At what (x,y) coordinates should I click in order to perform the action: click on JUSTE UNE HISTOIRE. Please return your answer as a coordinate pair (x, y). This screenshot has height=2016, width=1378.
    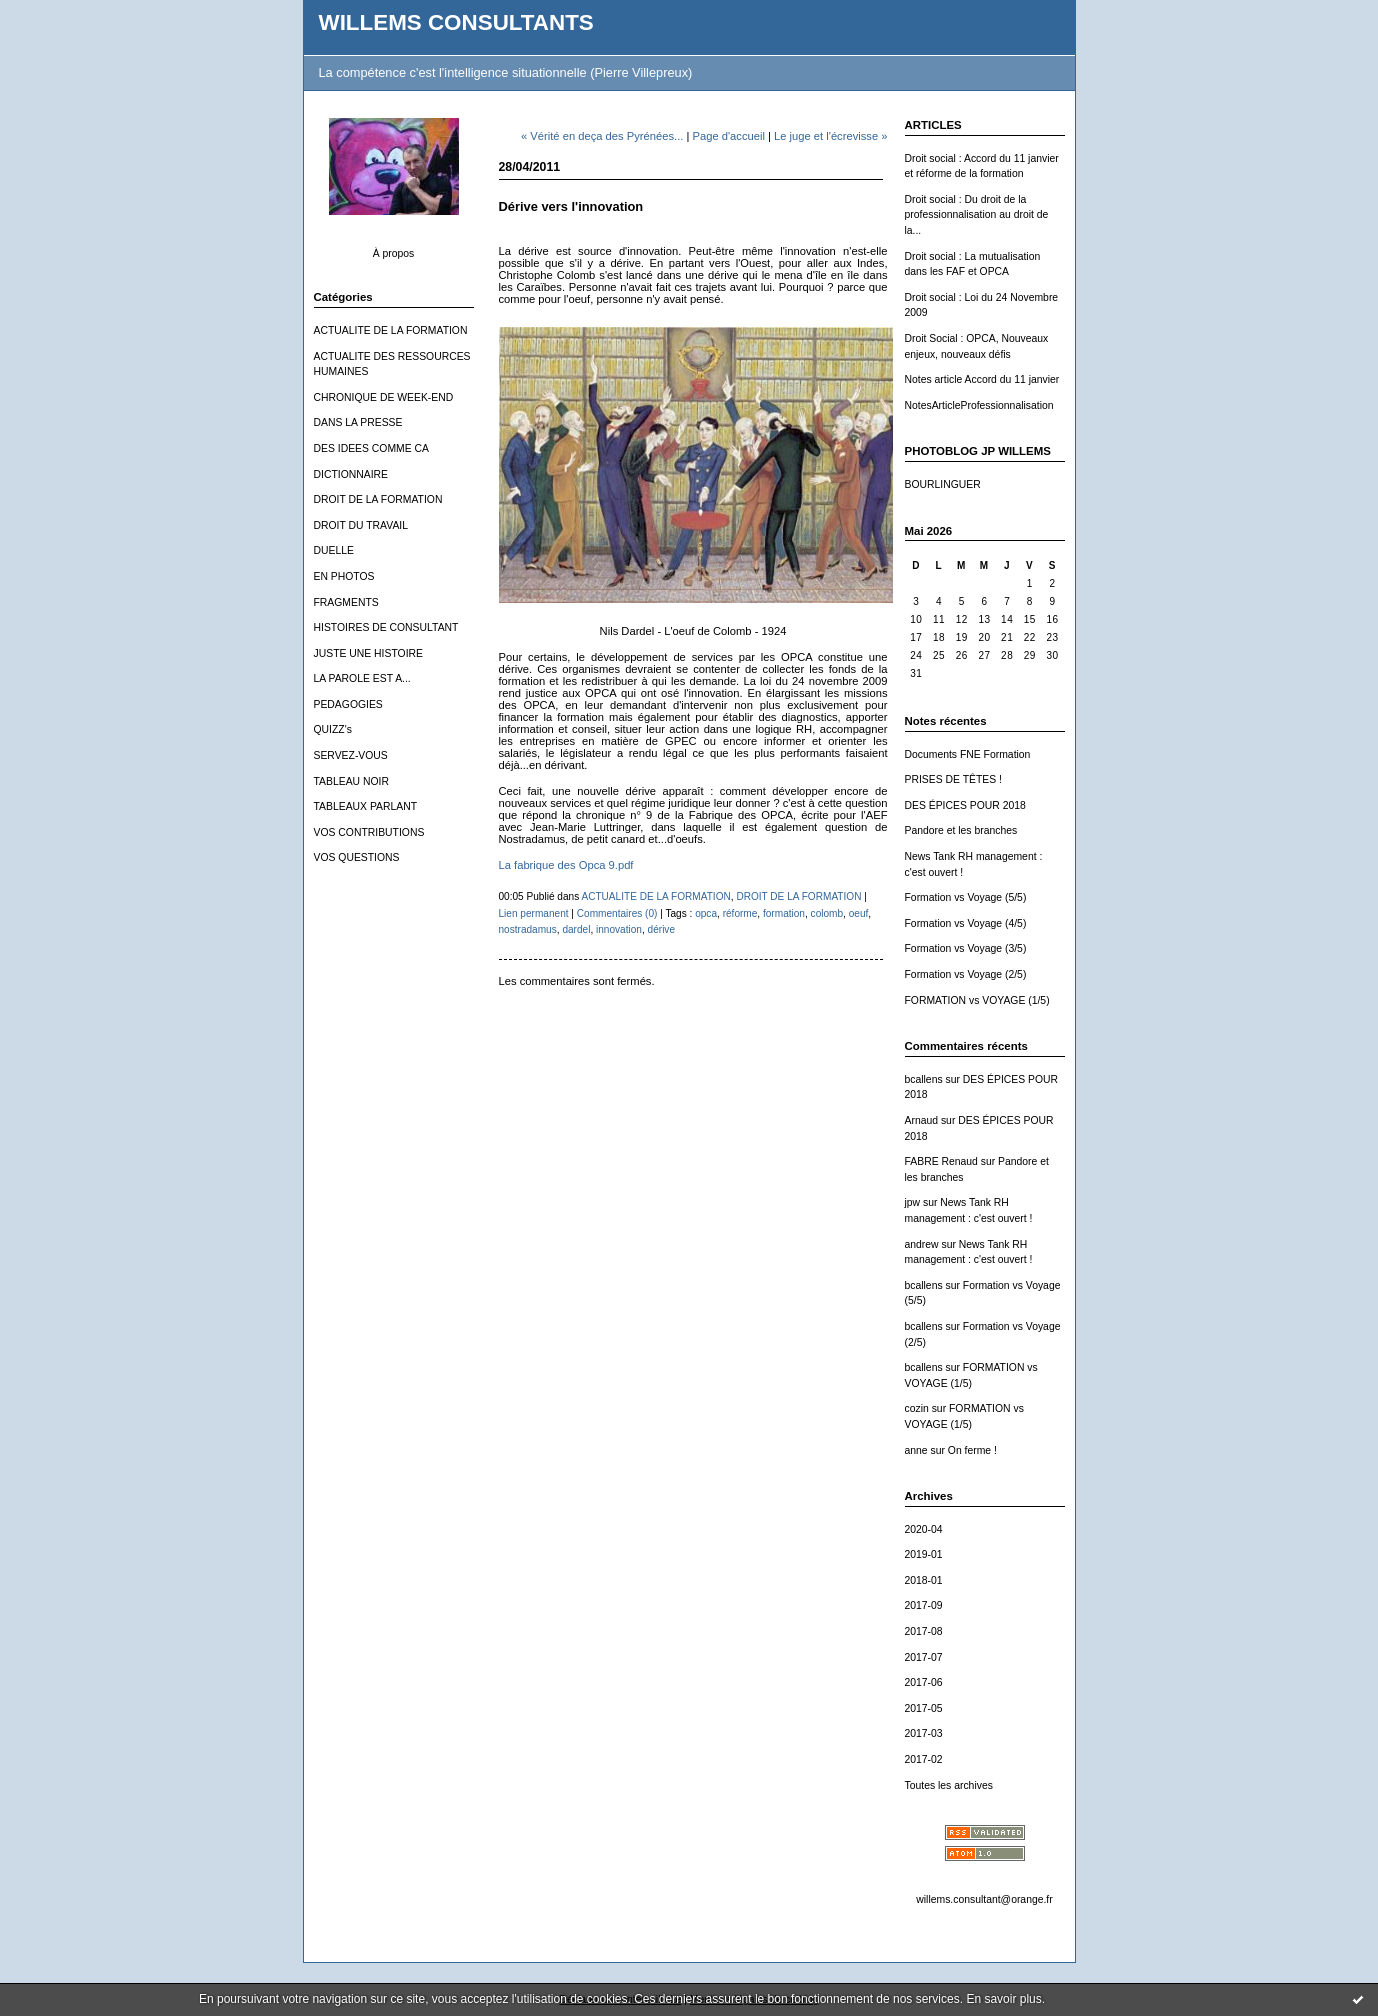
    Looking at the image, I should click on (369, 653).